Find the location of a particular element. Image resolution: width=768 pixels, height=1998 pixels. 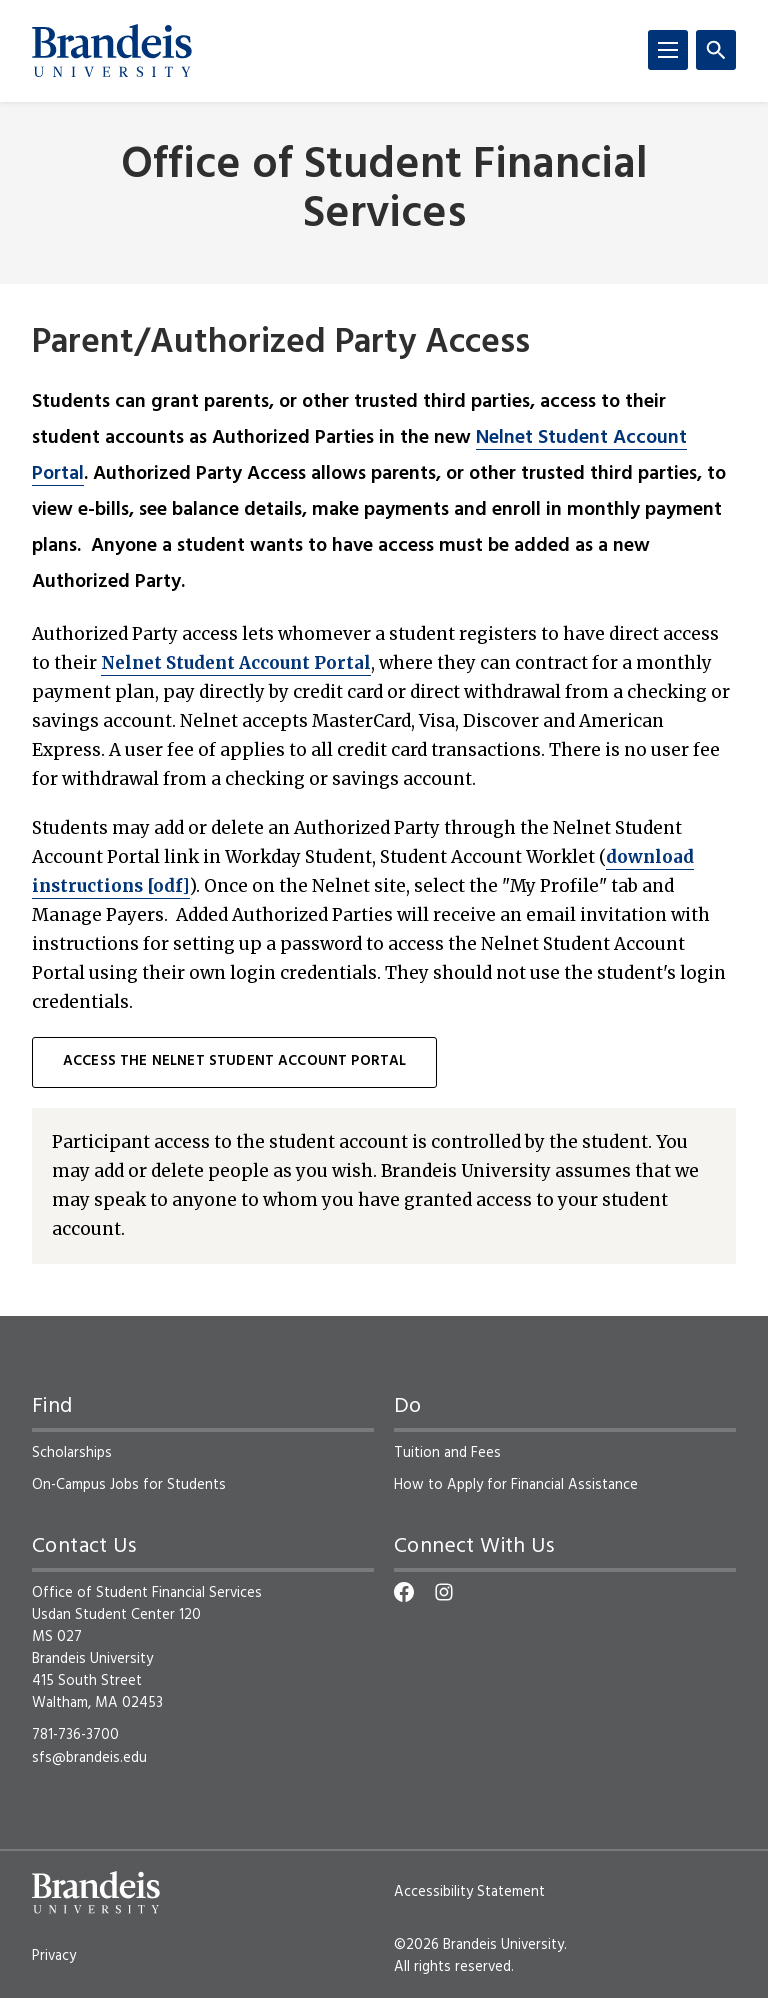

[Instagram] is located at coordinates (444, 1592).